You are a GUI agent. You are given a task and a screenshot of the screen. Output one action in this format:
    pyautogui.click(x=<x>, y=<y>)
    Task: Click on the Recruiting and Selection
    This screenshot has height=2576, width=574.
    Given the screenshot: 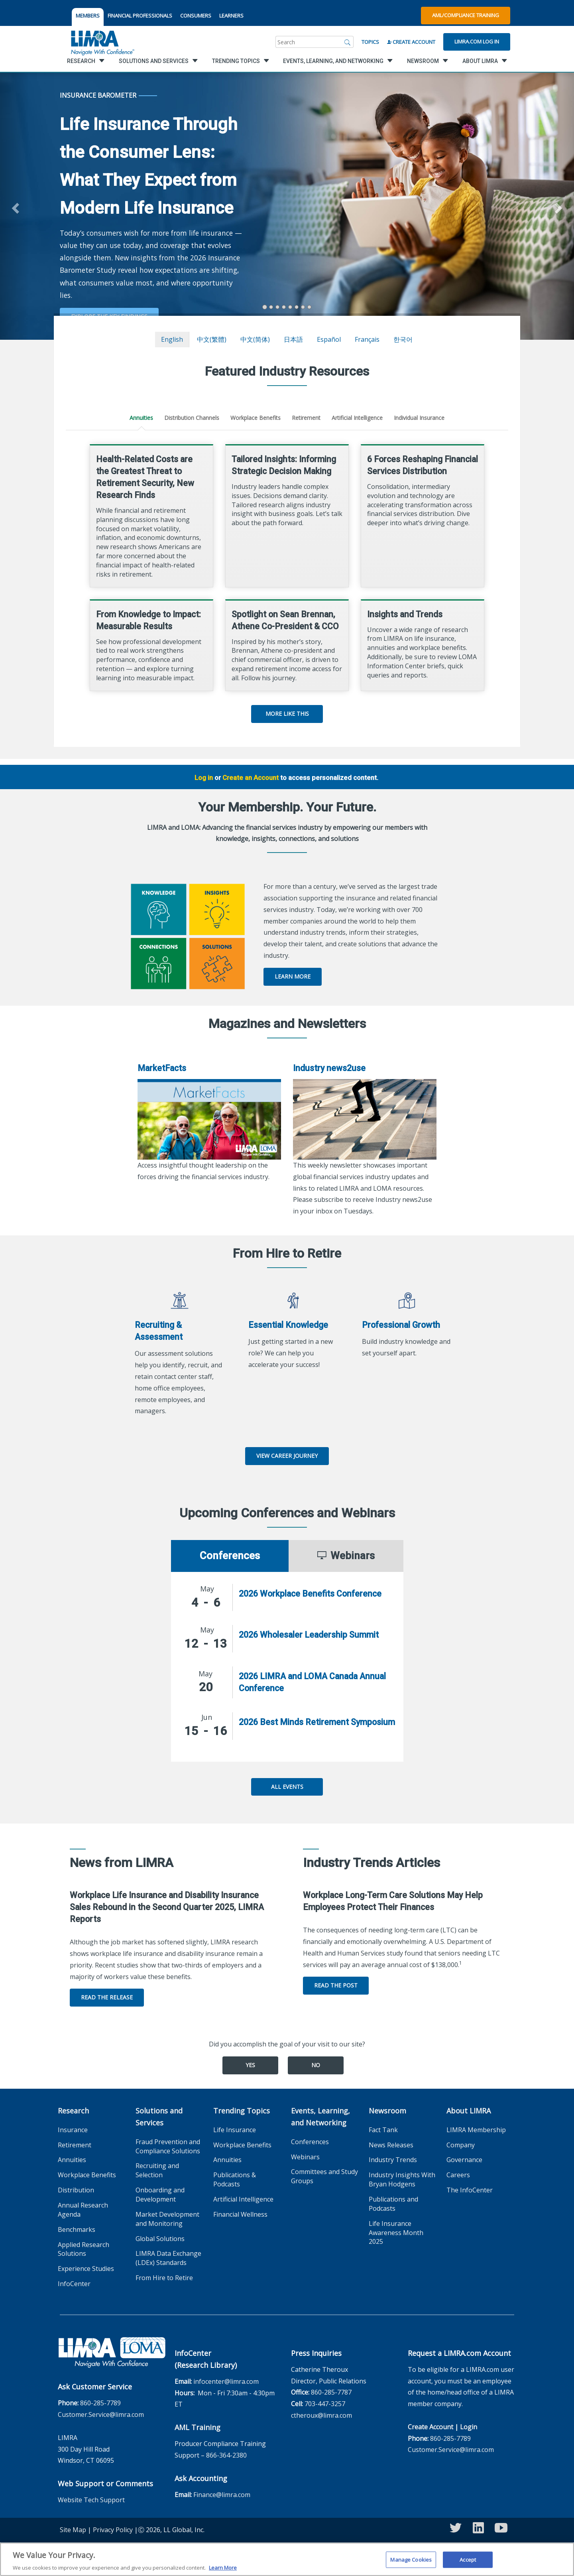 What is the action you would take?
    pyautogui.click(x=157, y=2170)
    